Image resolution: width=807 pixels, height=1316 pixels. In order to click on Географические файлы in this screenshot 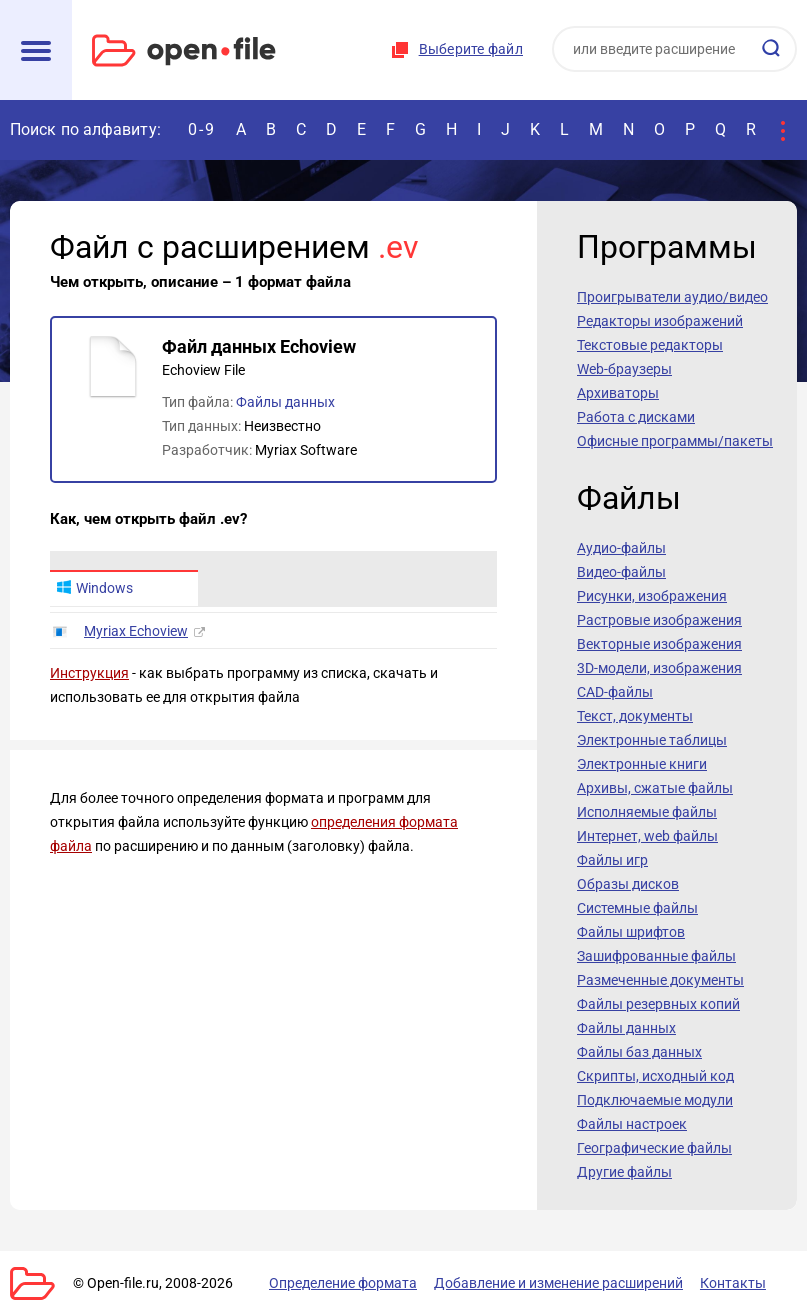, I will do `click(654, 1148)`.